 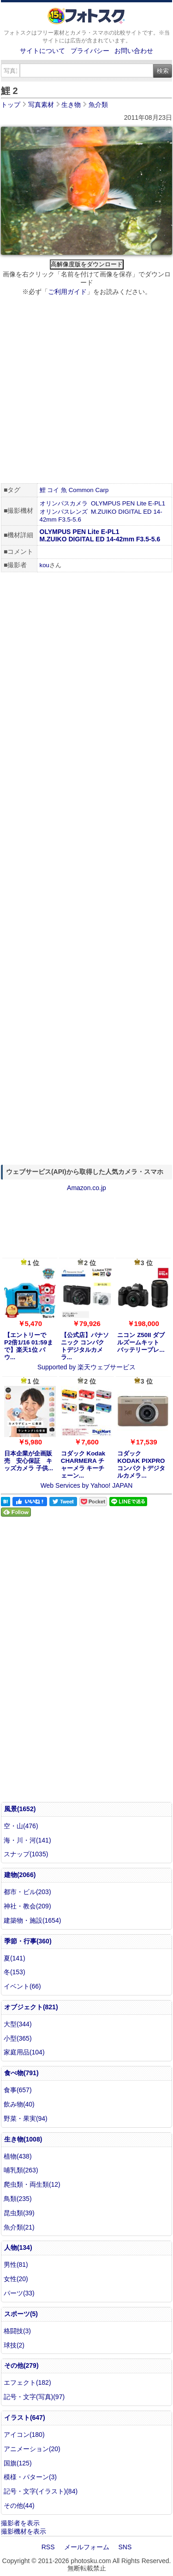 What do you see at coordinates (18, 2156) in the screenshot?
I see `植物(438)` at bounding box center [18, 2156].